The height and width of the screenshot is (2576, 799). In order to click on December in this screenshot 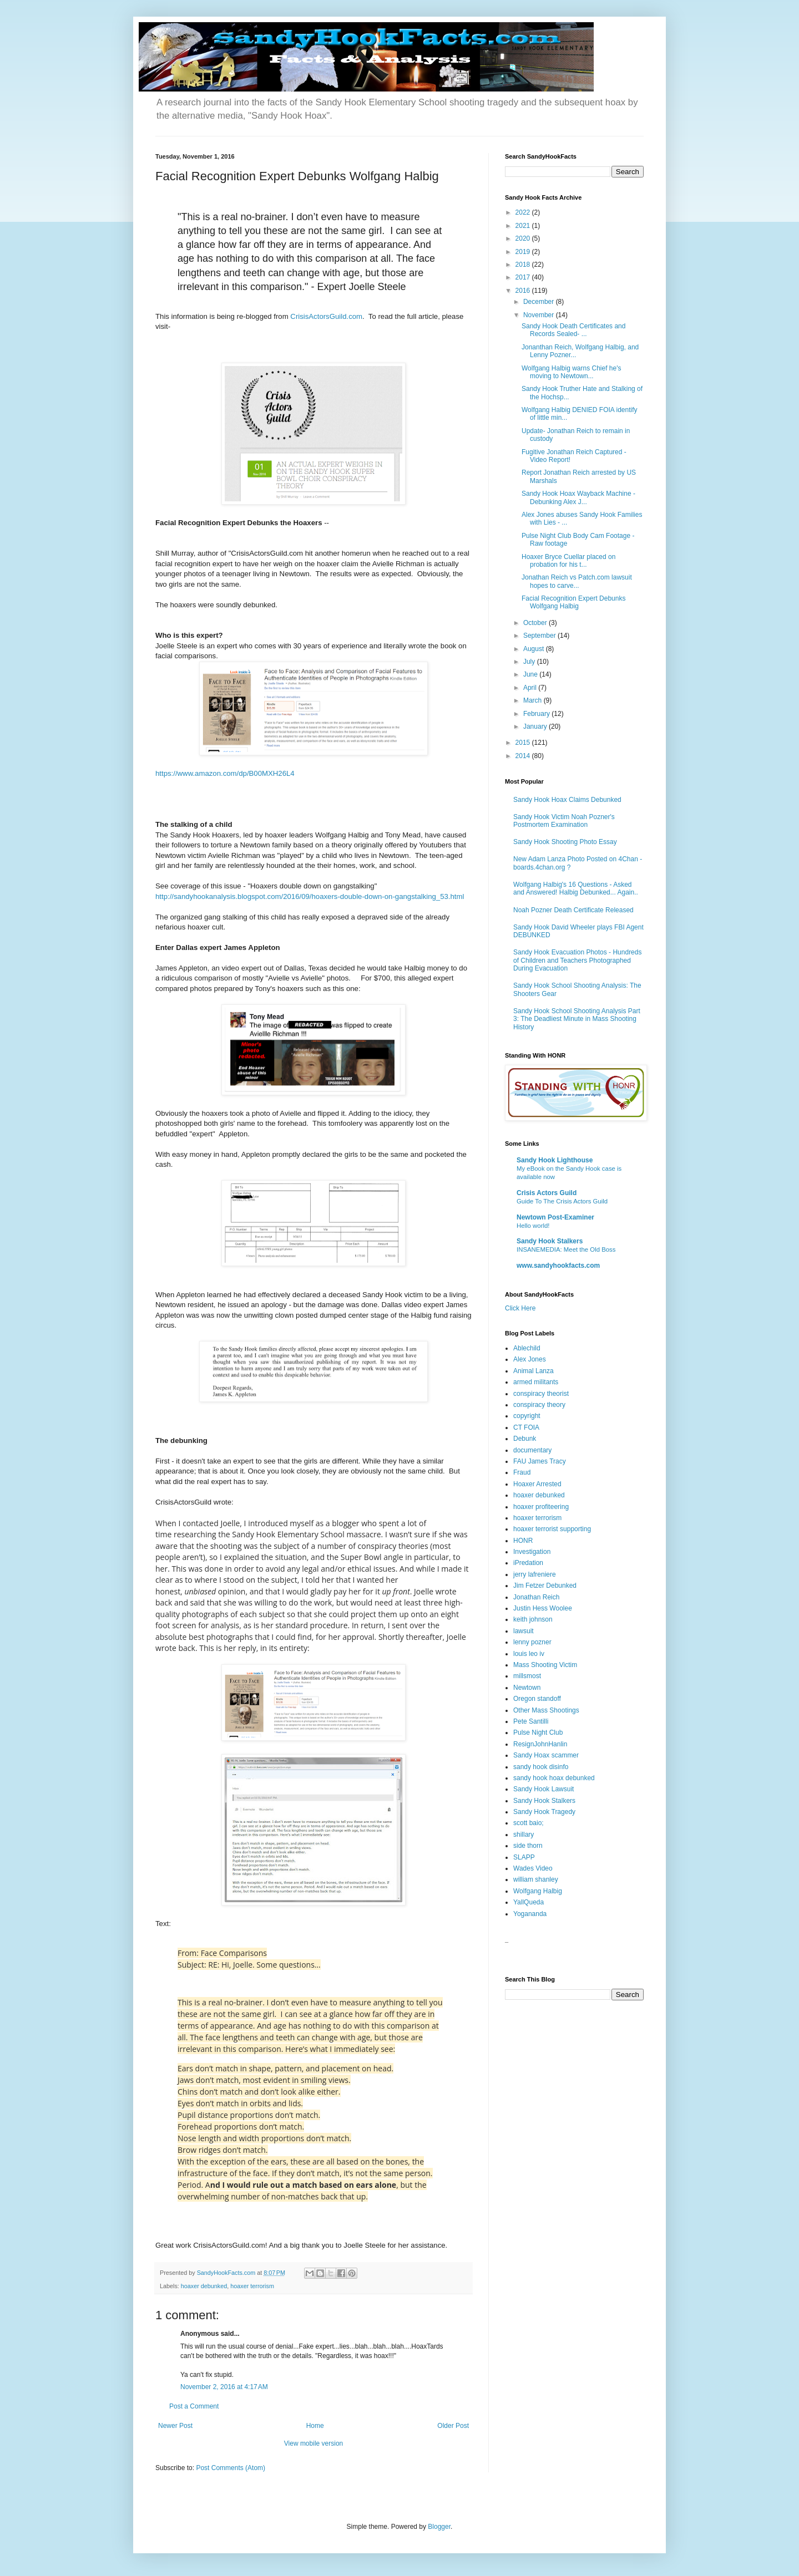, I will do `click(539, 302)`.